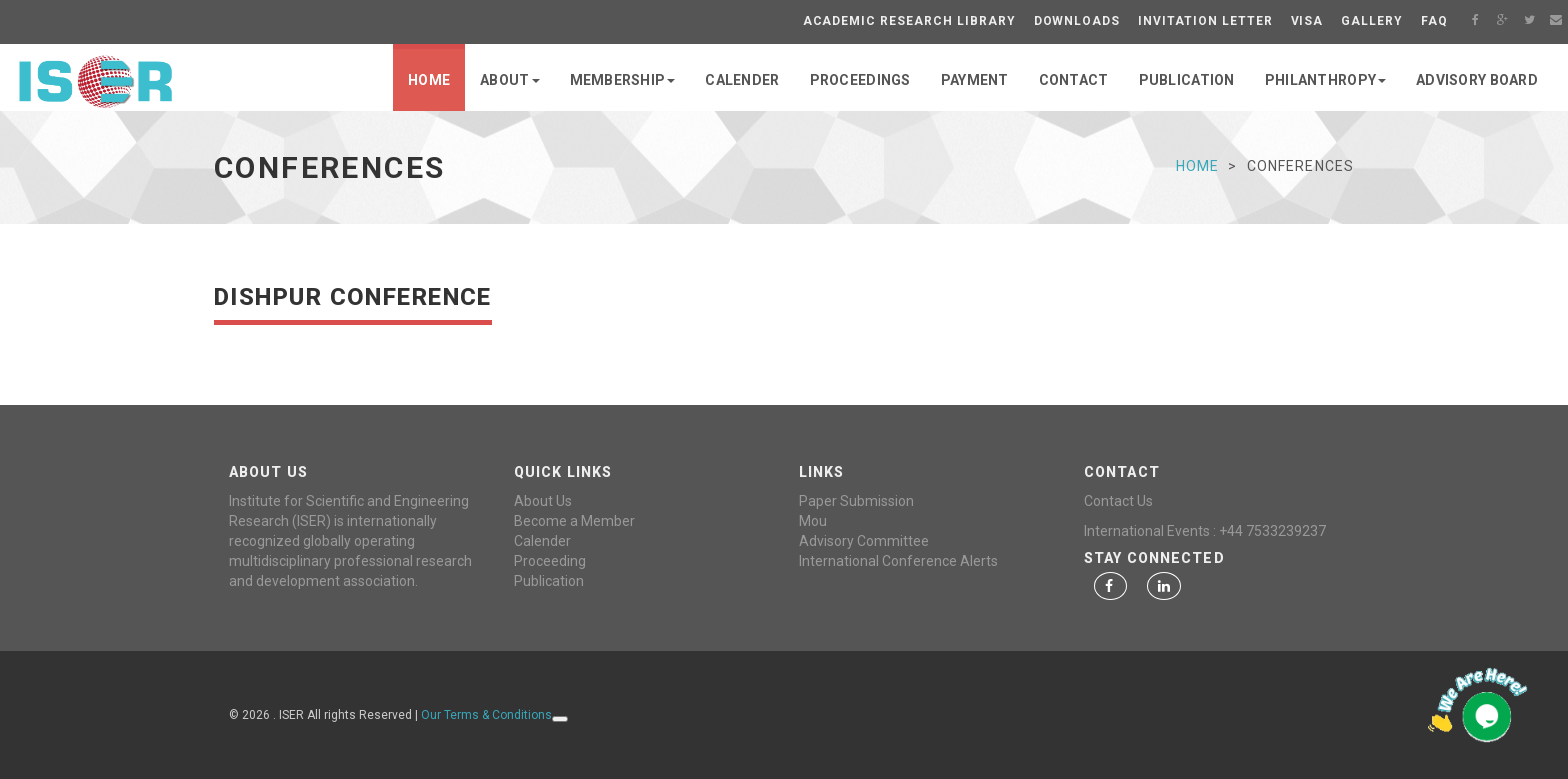 The width and height of the screenshot is (1568, 779). What do you see at coordinates (574, 521) in the screenshot?
I see `Become a Member` at bounding box center [574, 521].